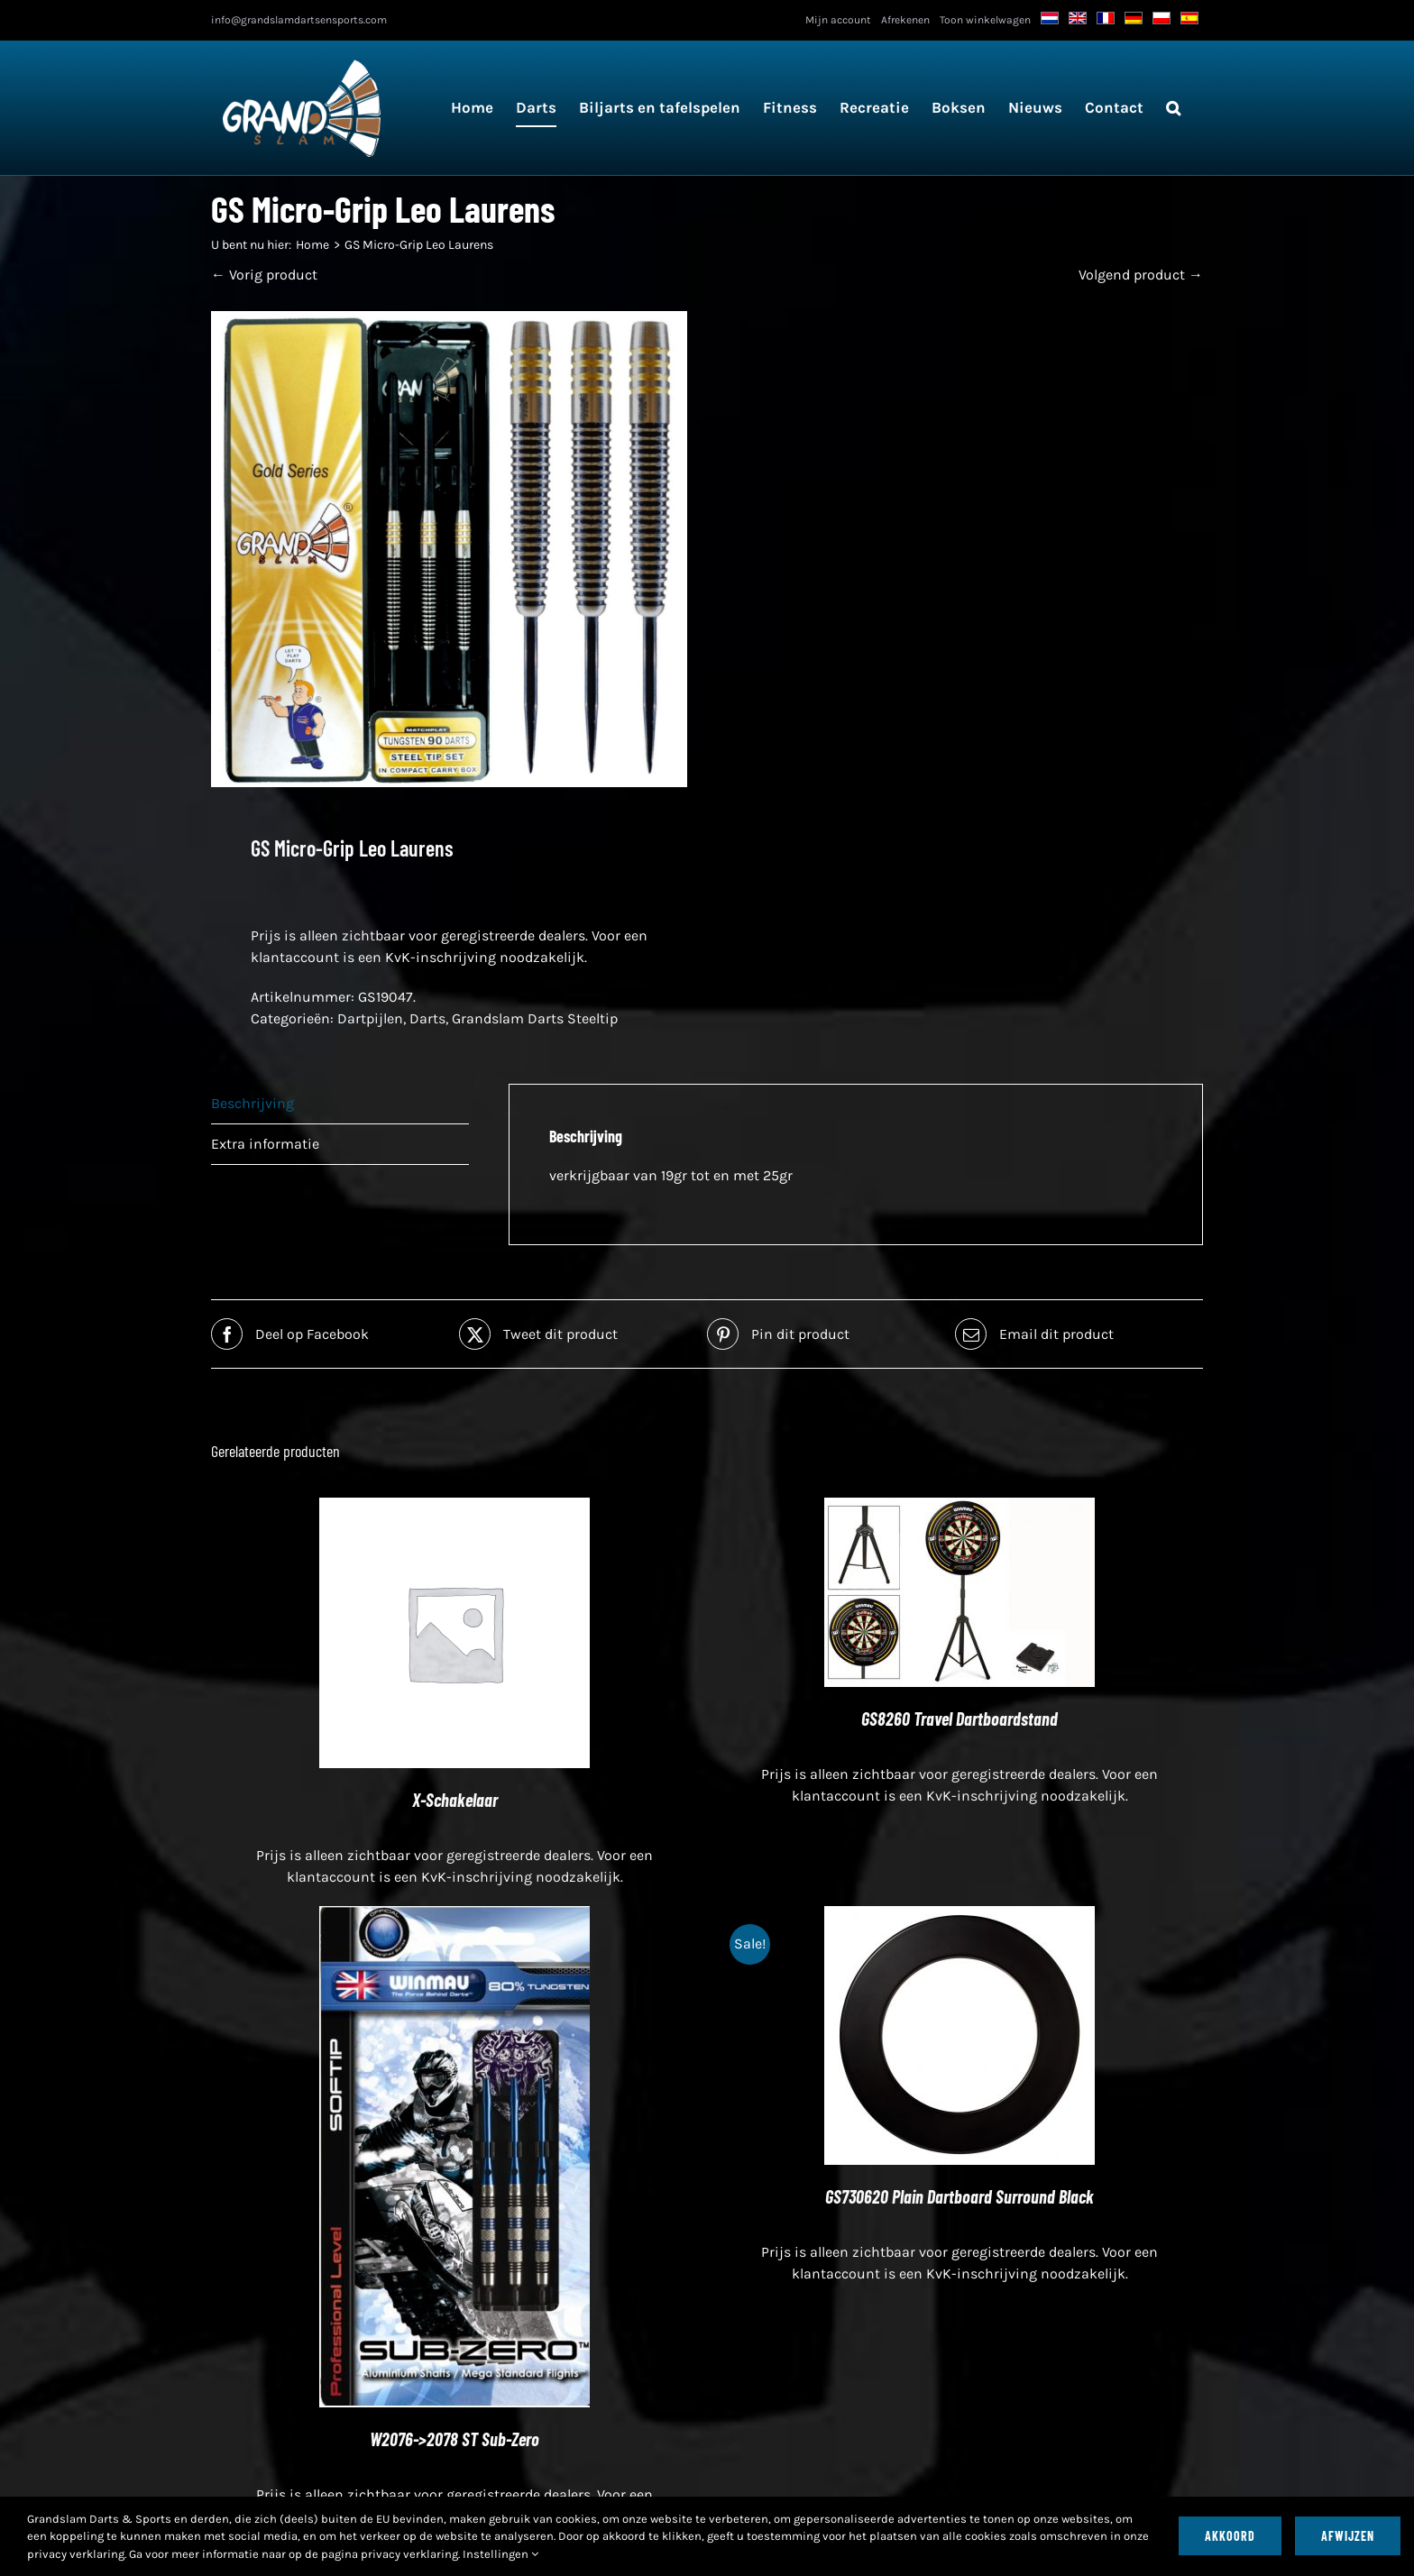  Describe the element at coordinates (264, 274) in the screenshot. I see `← Vorig product` at that location.